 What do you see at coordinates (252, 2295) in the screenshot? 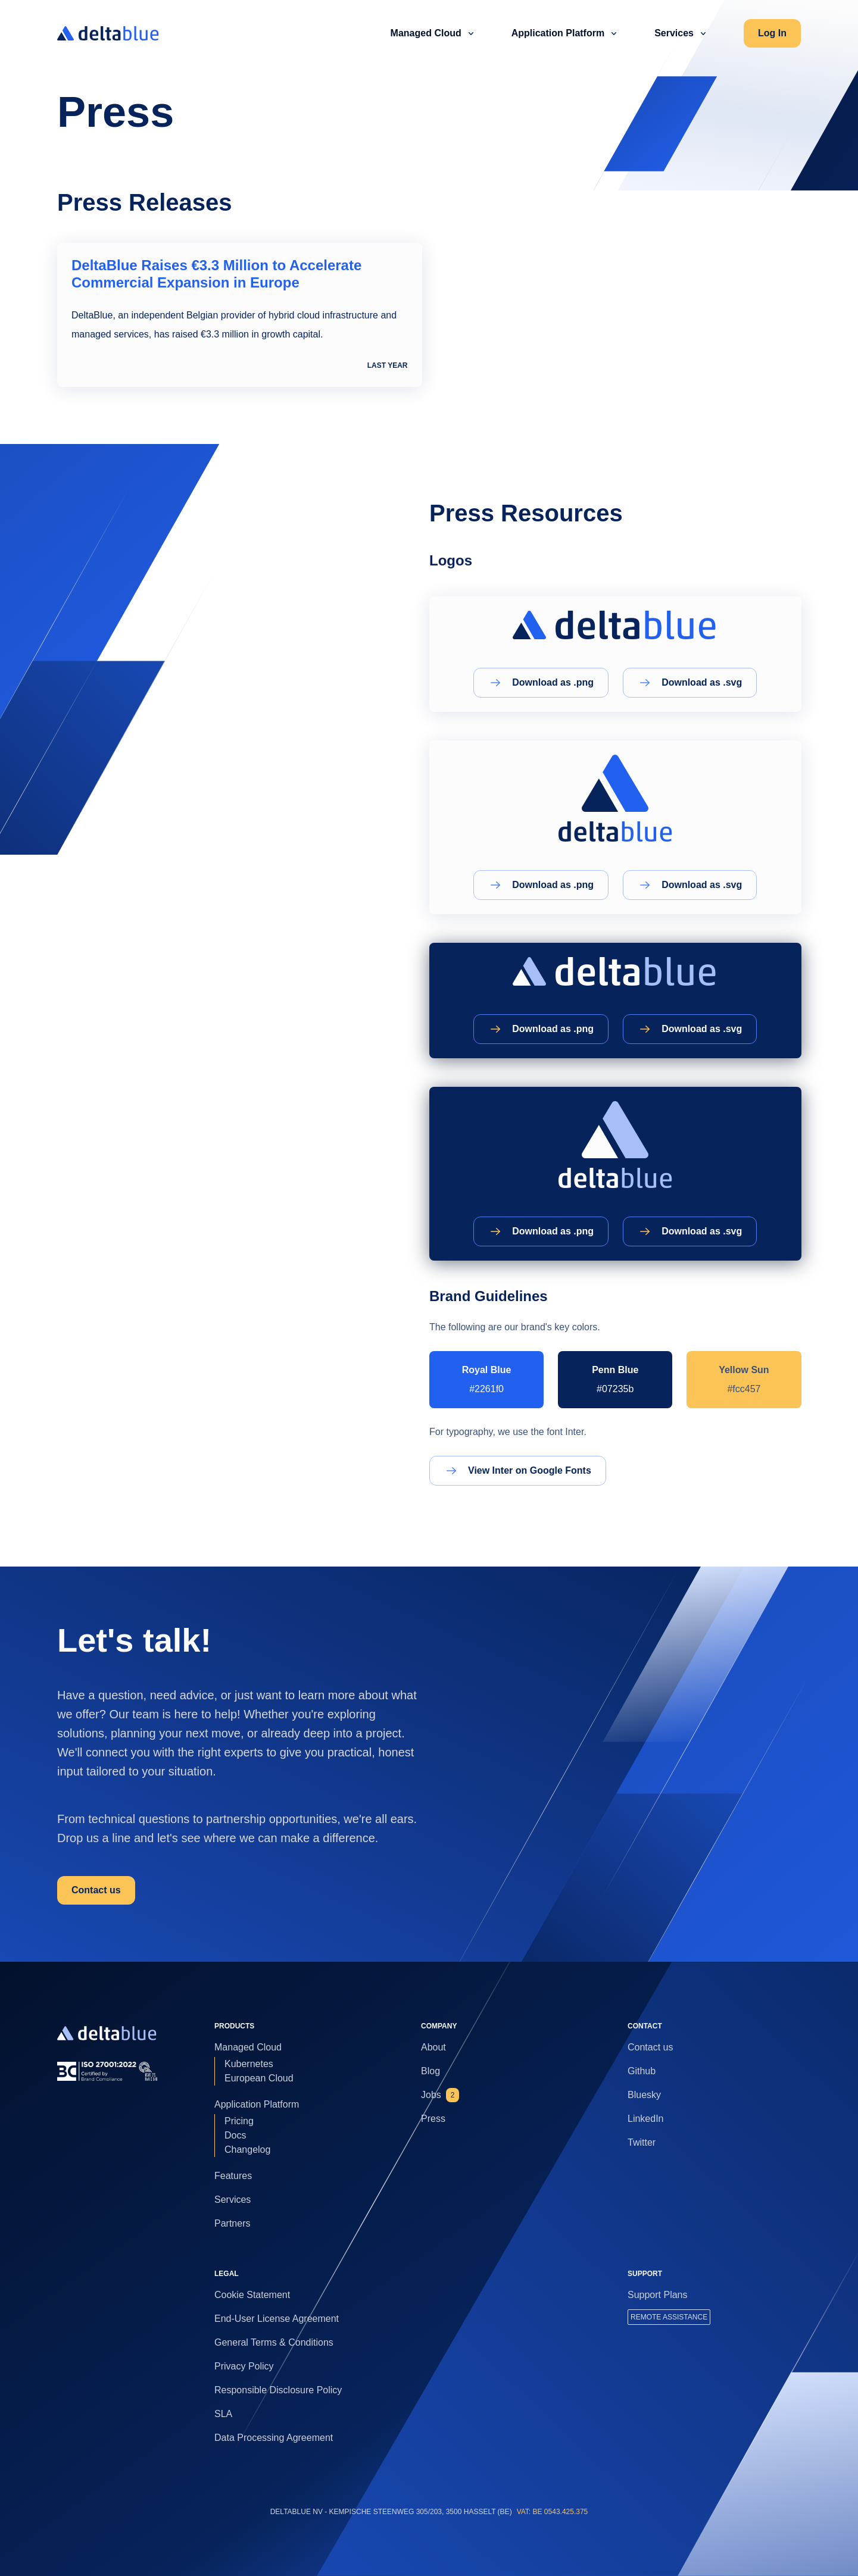
I see `Cookie Statement` at bounding box center [252, 2295].